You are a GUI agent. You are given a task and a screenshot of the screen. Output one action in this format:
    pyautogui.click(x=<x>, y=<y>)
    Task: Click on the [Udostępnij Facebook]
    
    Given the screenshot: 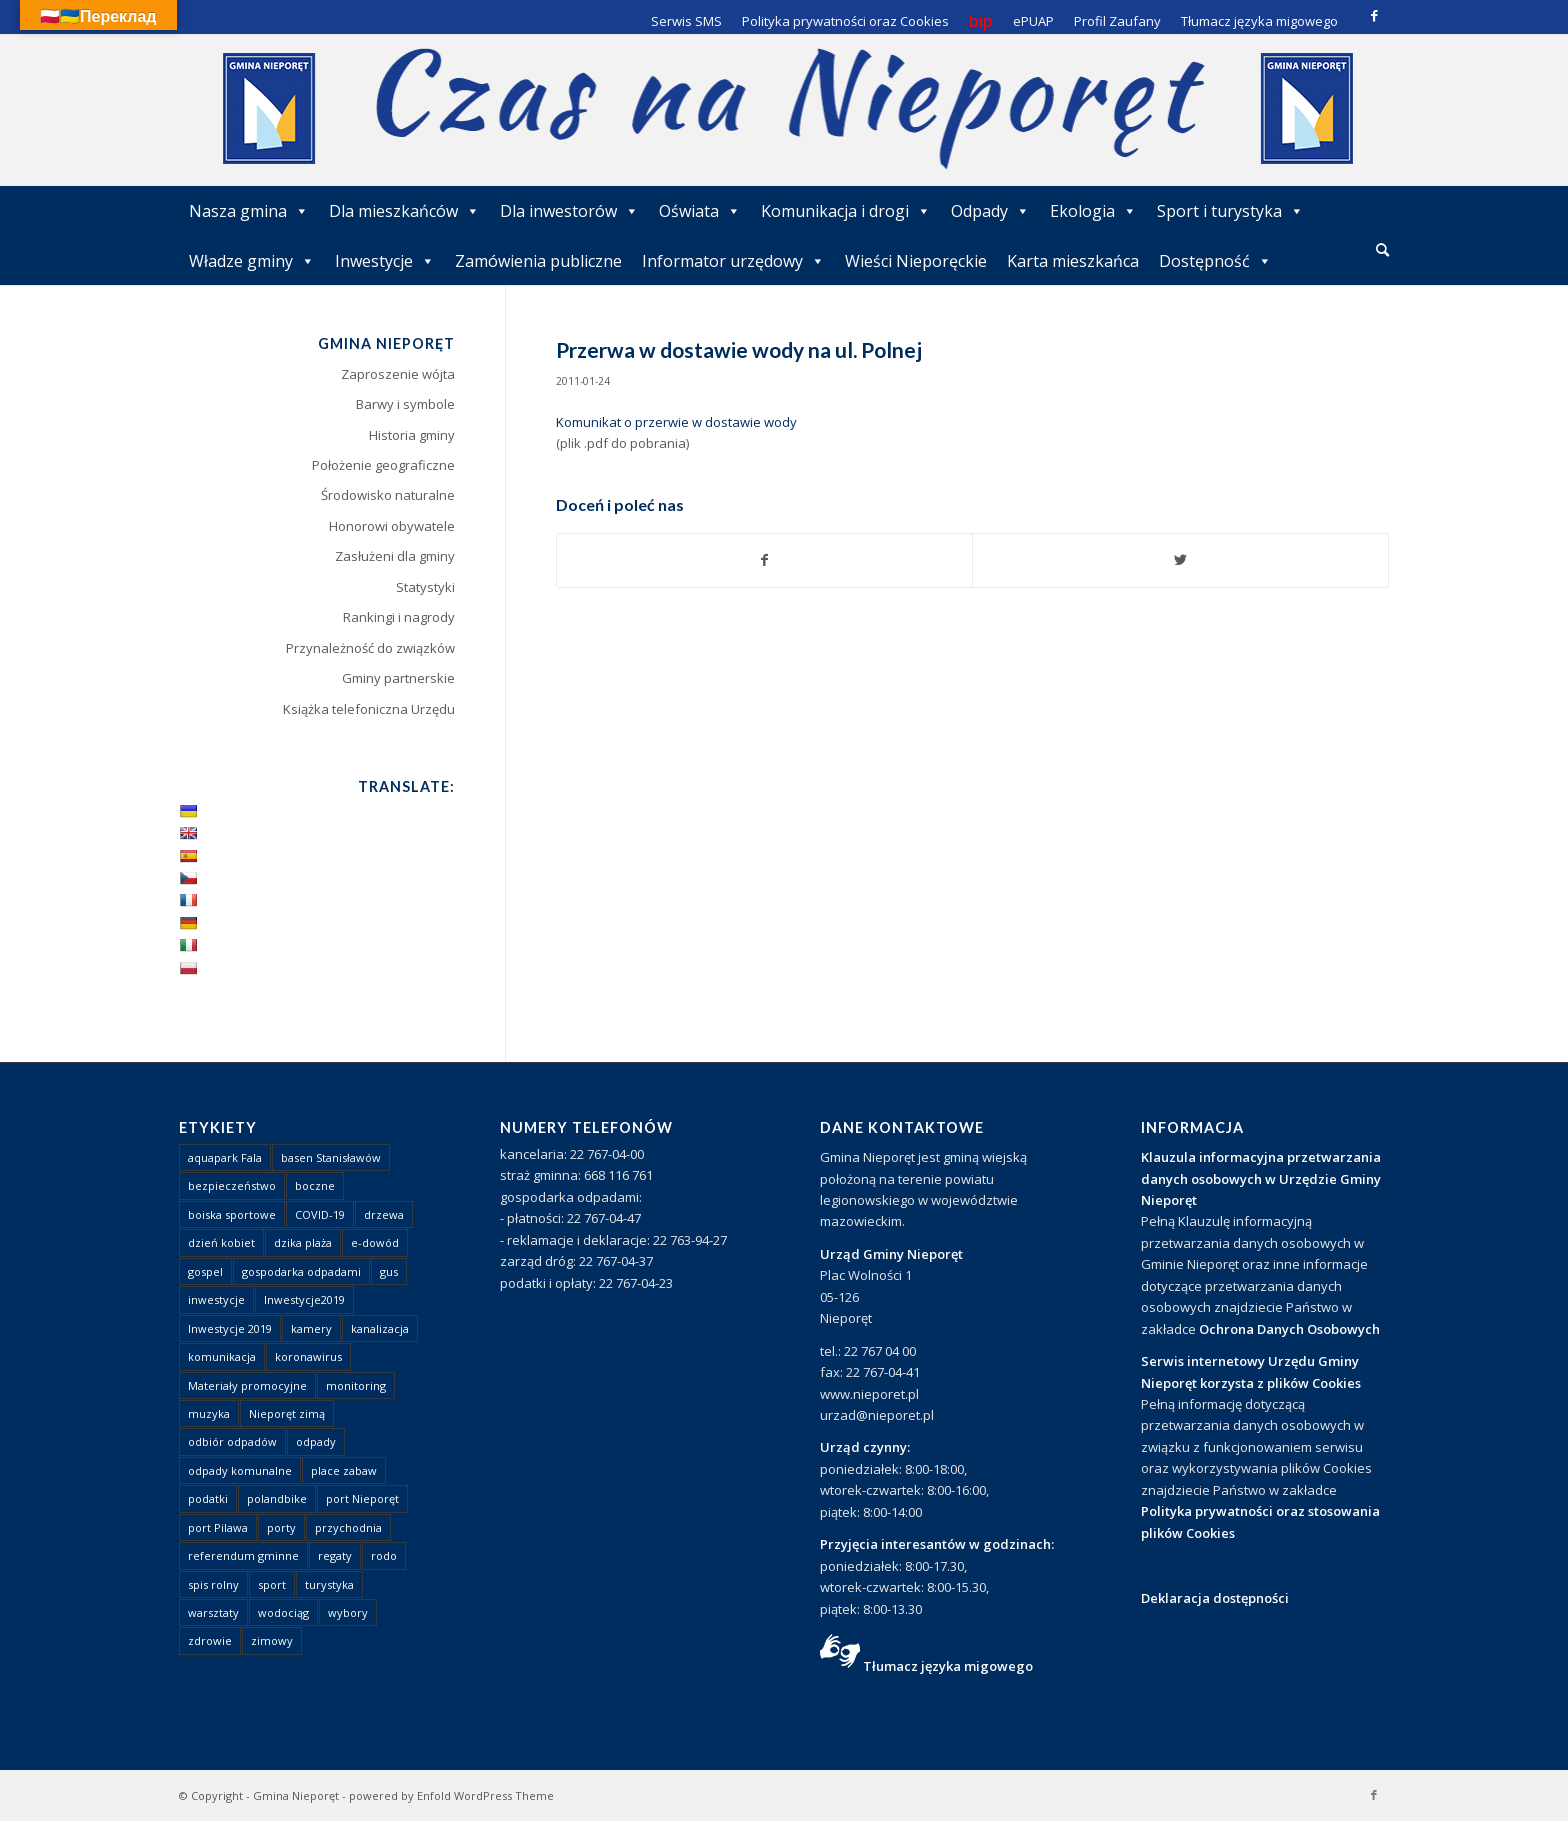 What is the action you would take?
    pyautogui.click(x=765, y=560)
    